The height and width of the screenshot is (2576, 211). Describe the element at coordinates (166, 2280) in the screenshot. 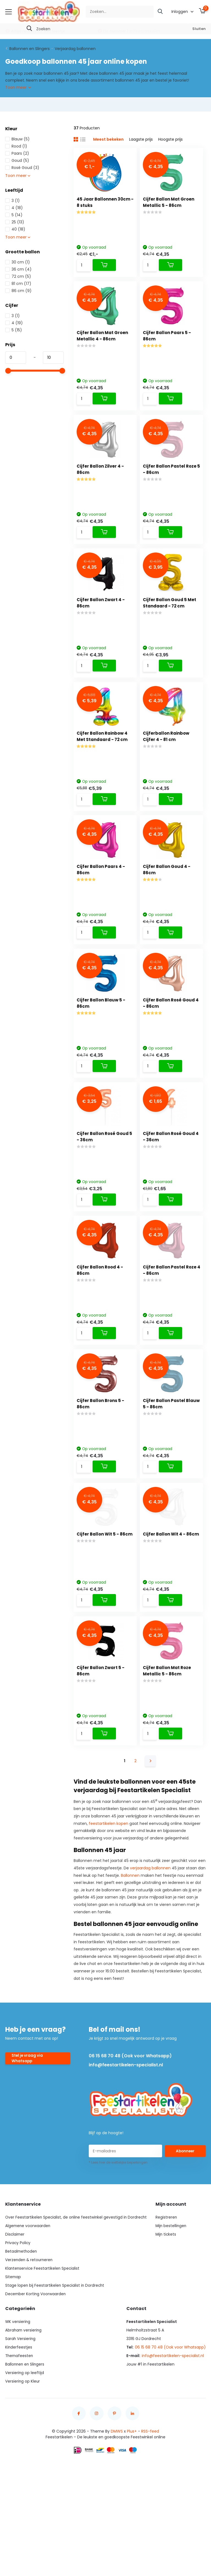

I see `Mijn tickets` at that location.